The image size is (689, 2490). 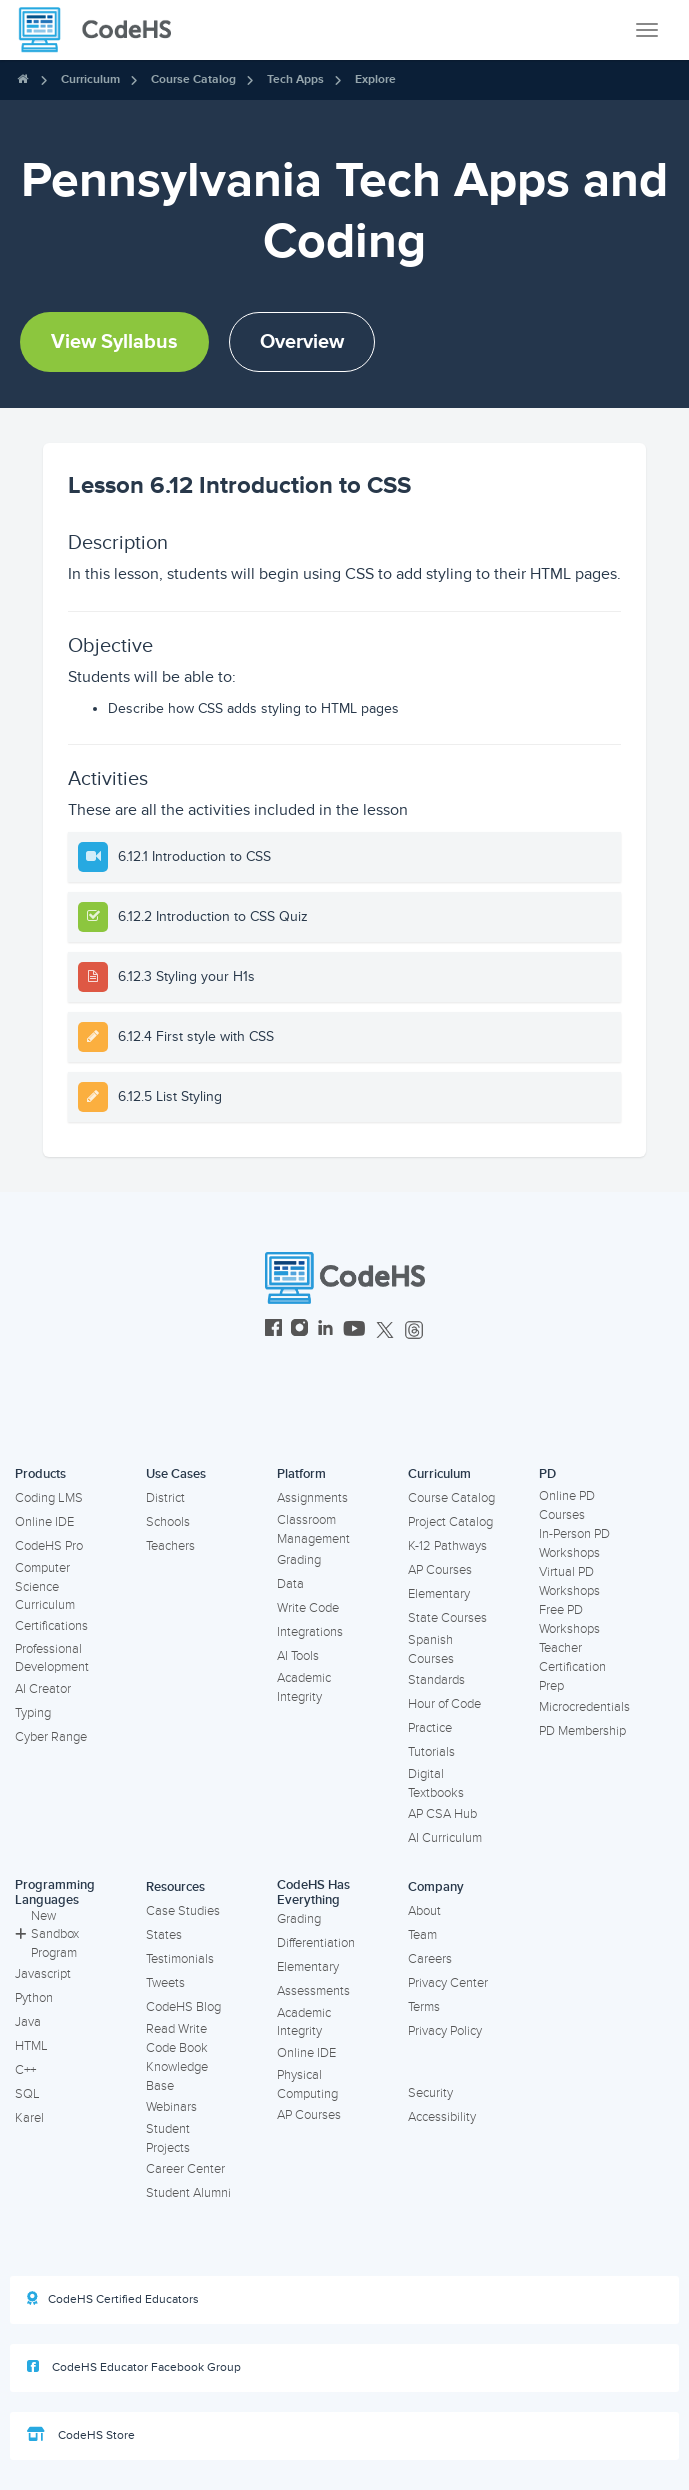 I want to click on CodeHS Certified Educators, so click(x=113, y=2299).